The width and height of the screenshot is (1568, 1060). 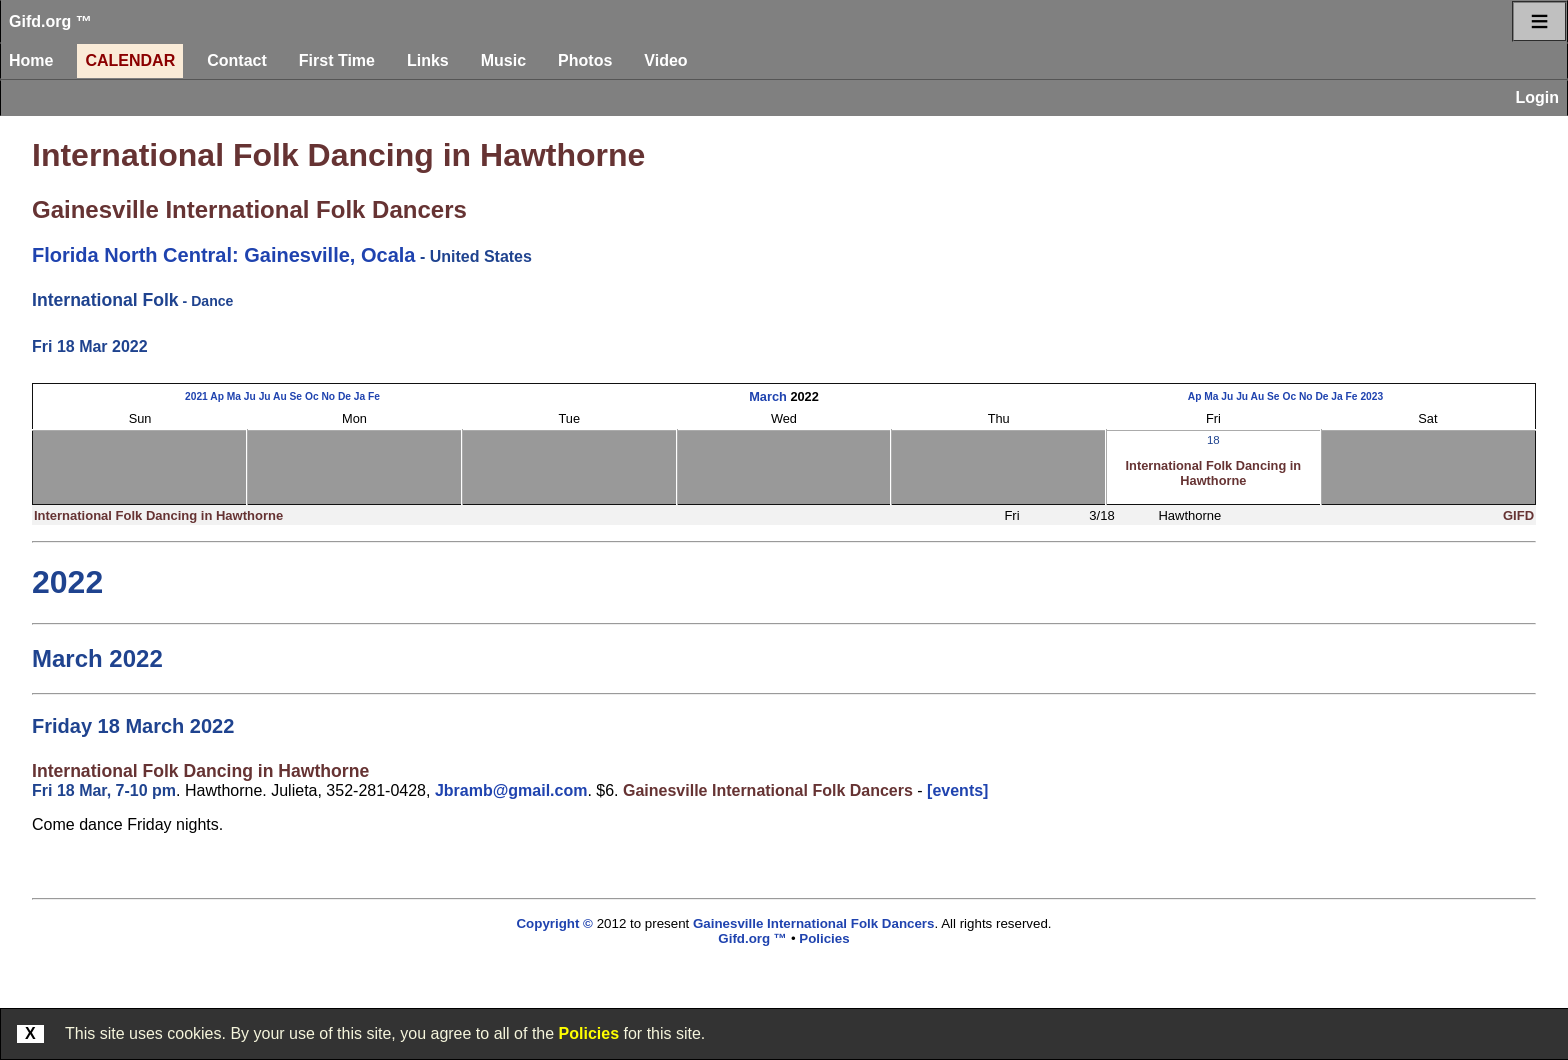 What do you see at coordinates (1537, 97) in the screenshot?
I see `Login` at bounding box center [1537, 97].